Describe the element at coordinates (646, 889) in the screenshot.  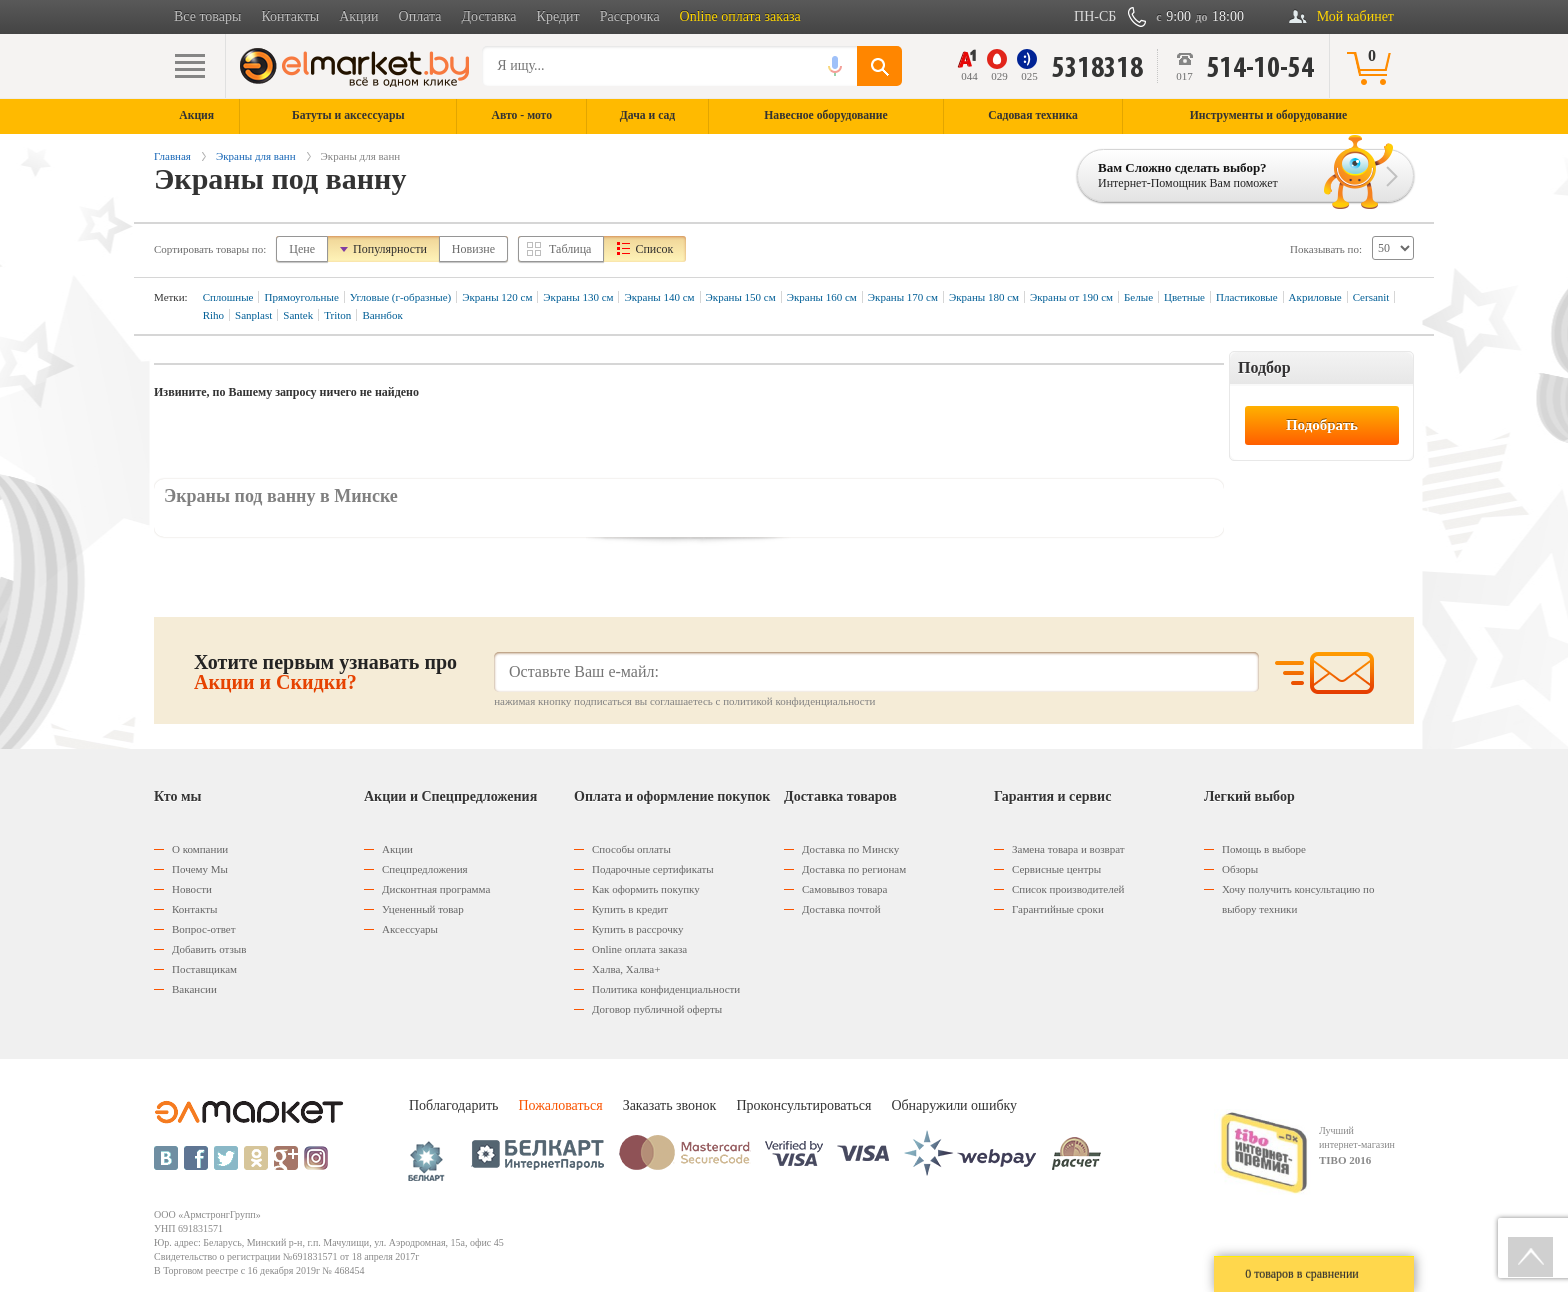
I see `Как оформить покупку` at that location.